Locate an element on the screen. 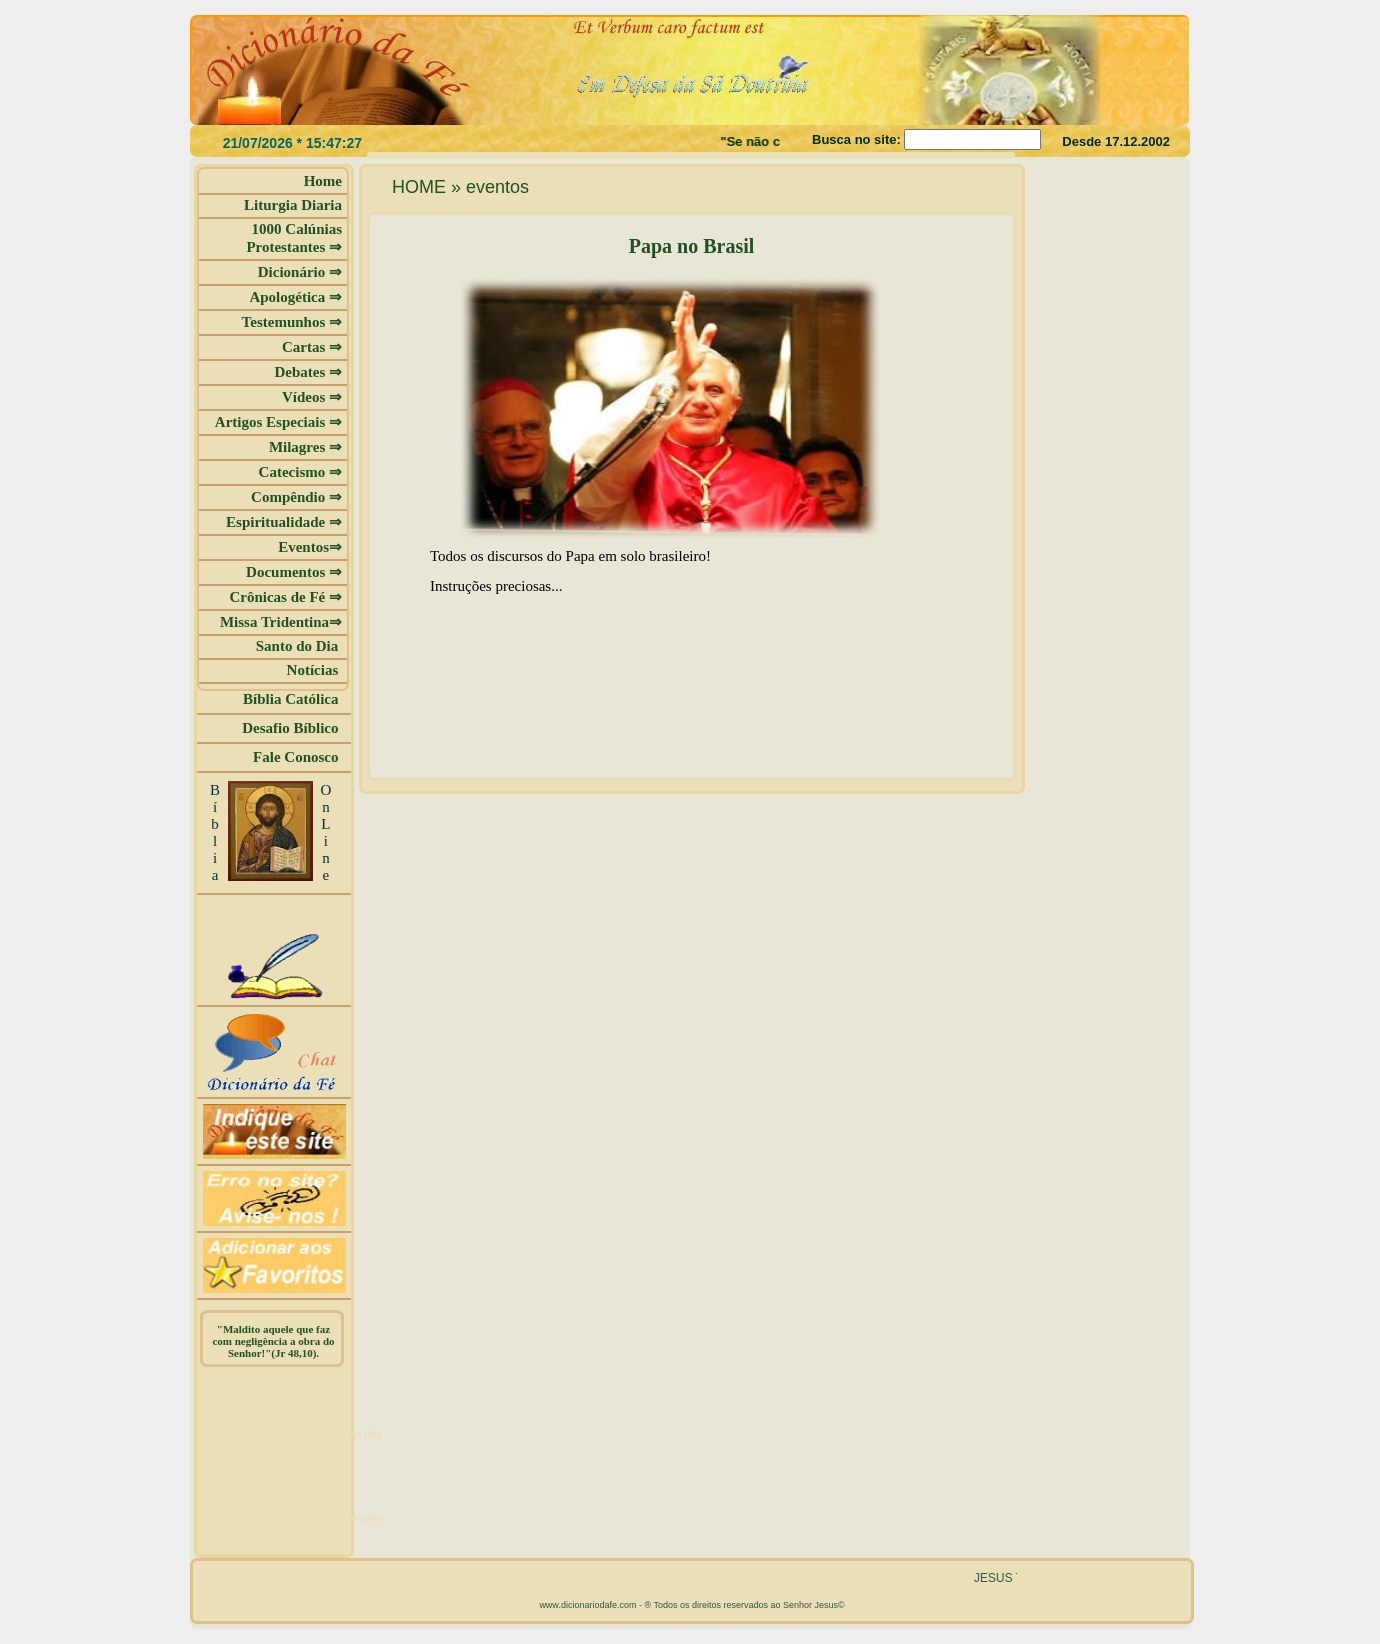 The image size is (1380, 1644). Eventos⇒ is located at coordinates (310, 547).